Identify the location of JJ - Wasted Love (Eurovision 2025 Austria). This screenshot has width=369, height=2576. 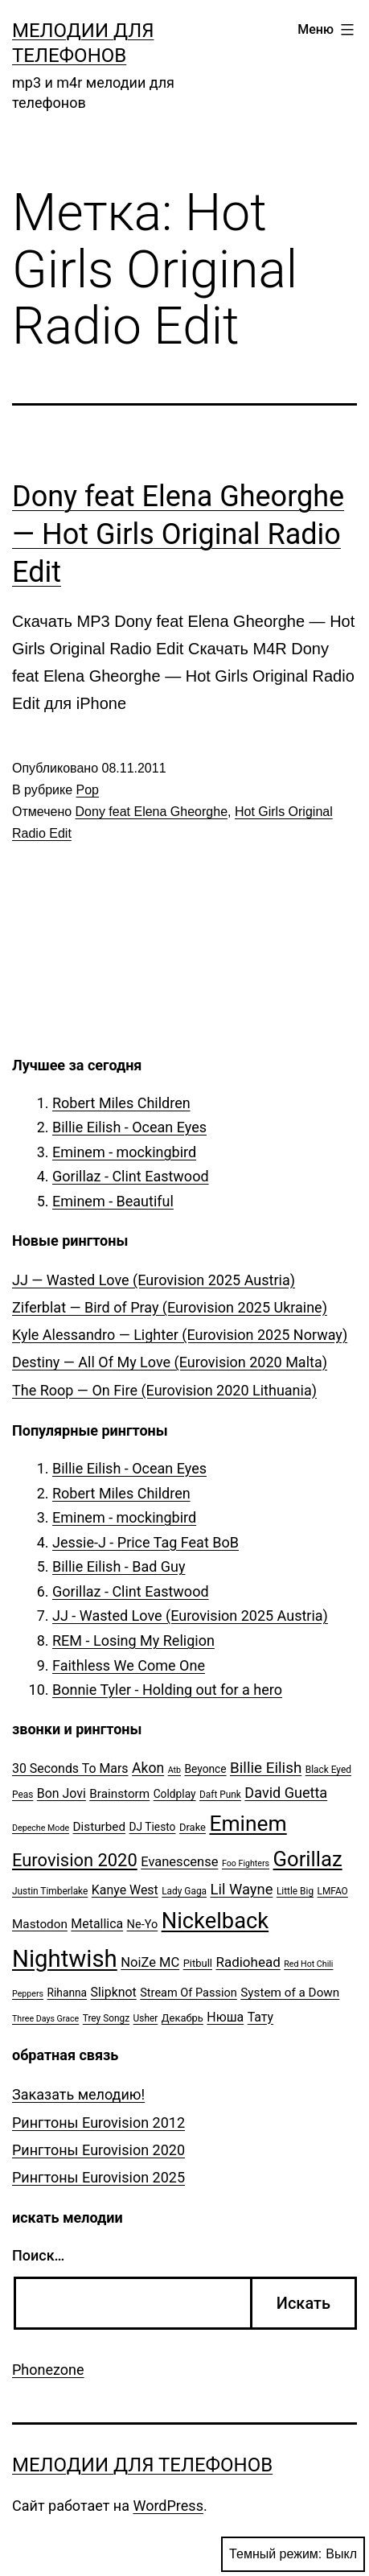
(190, 1615).